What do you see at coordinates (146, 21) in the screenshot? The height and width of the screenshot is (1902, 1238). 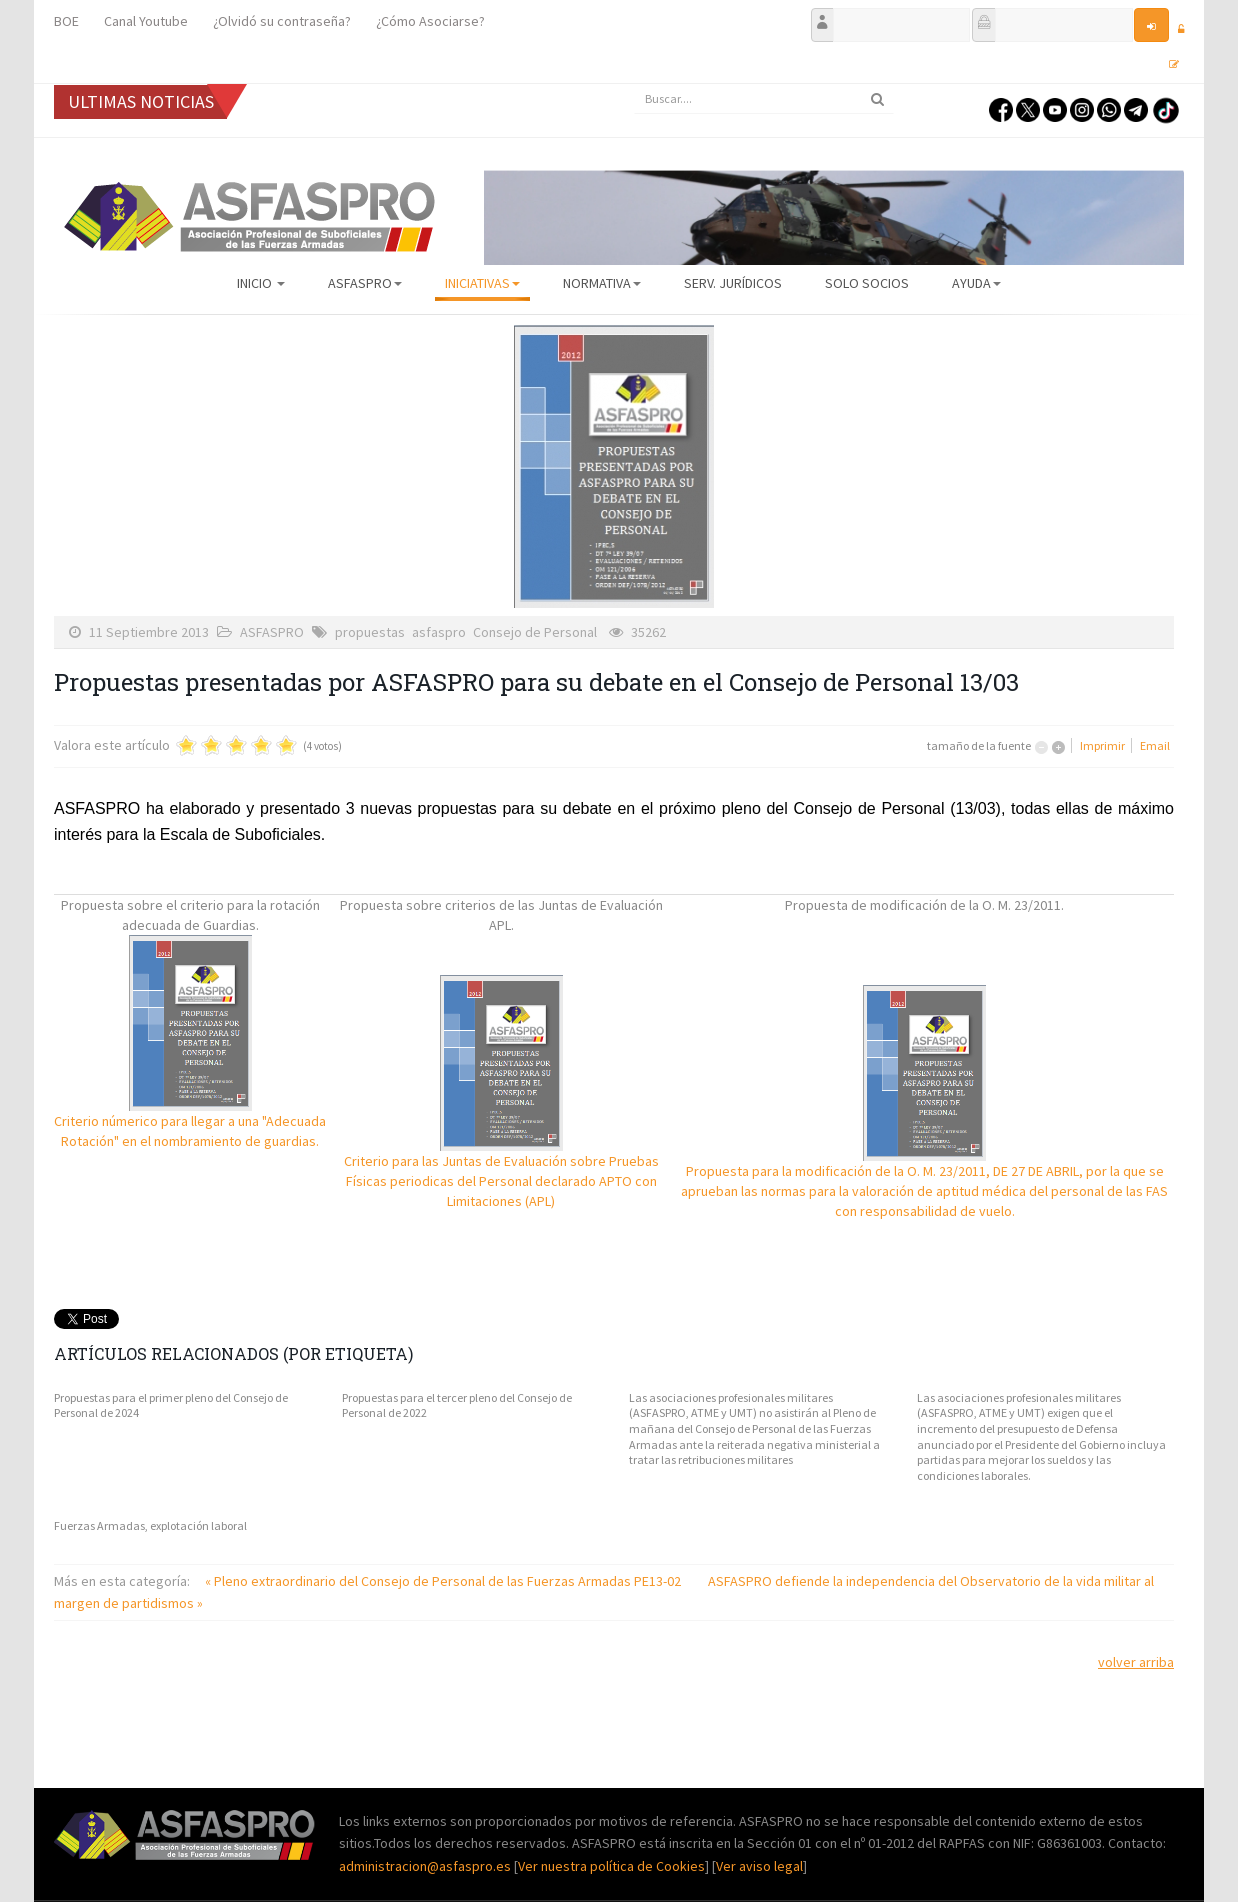 I see `Canal Youtube` at bounding box center [146, 21].